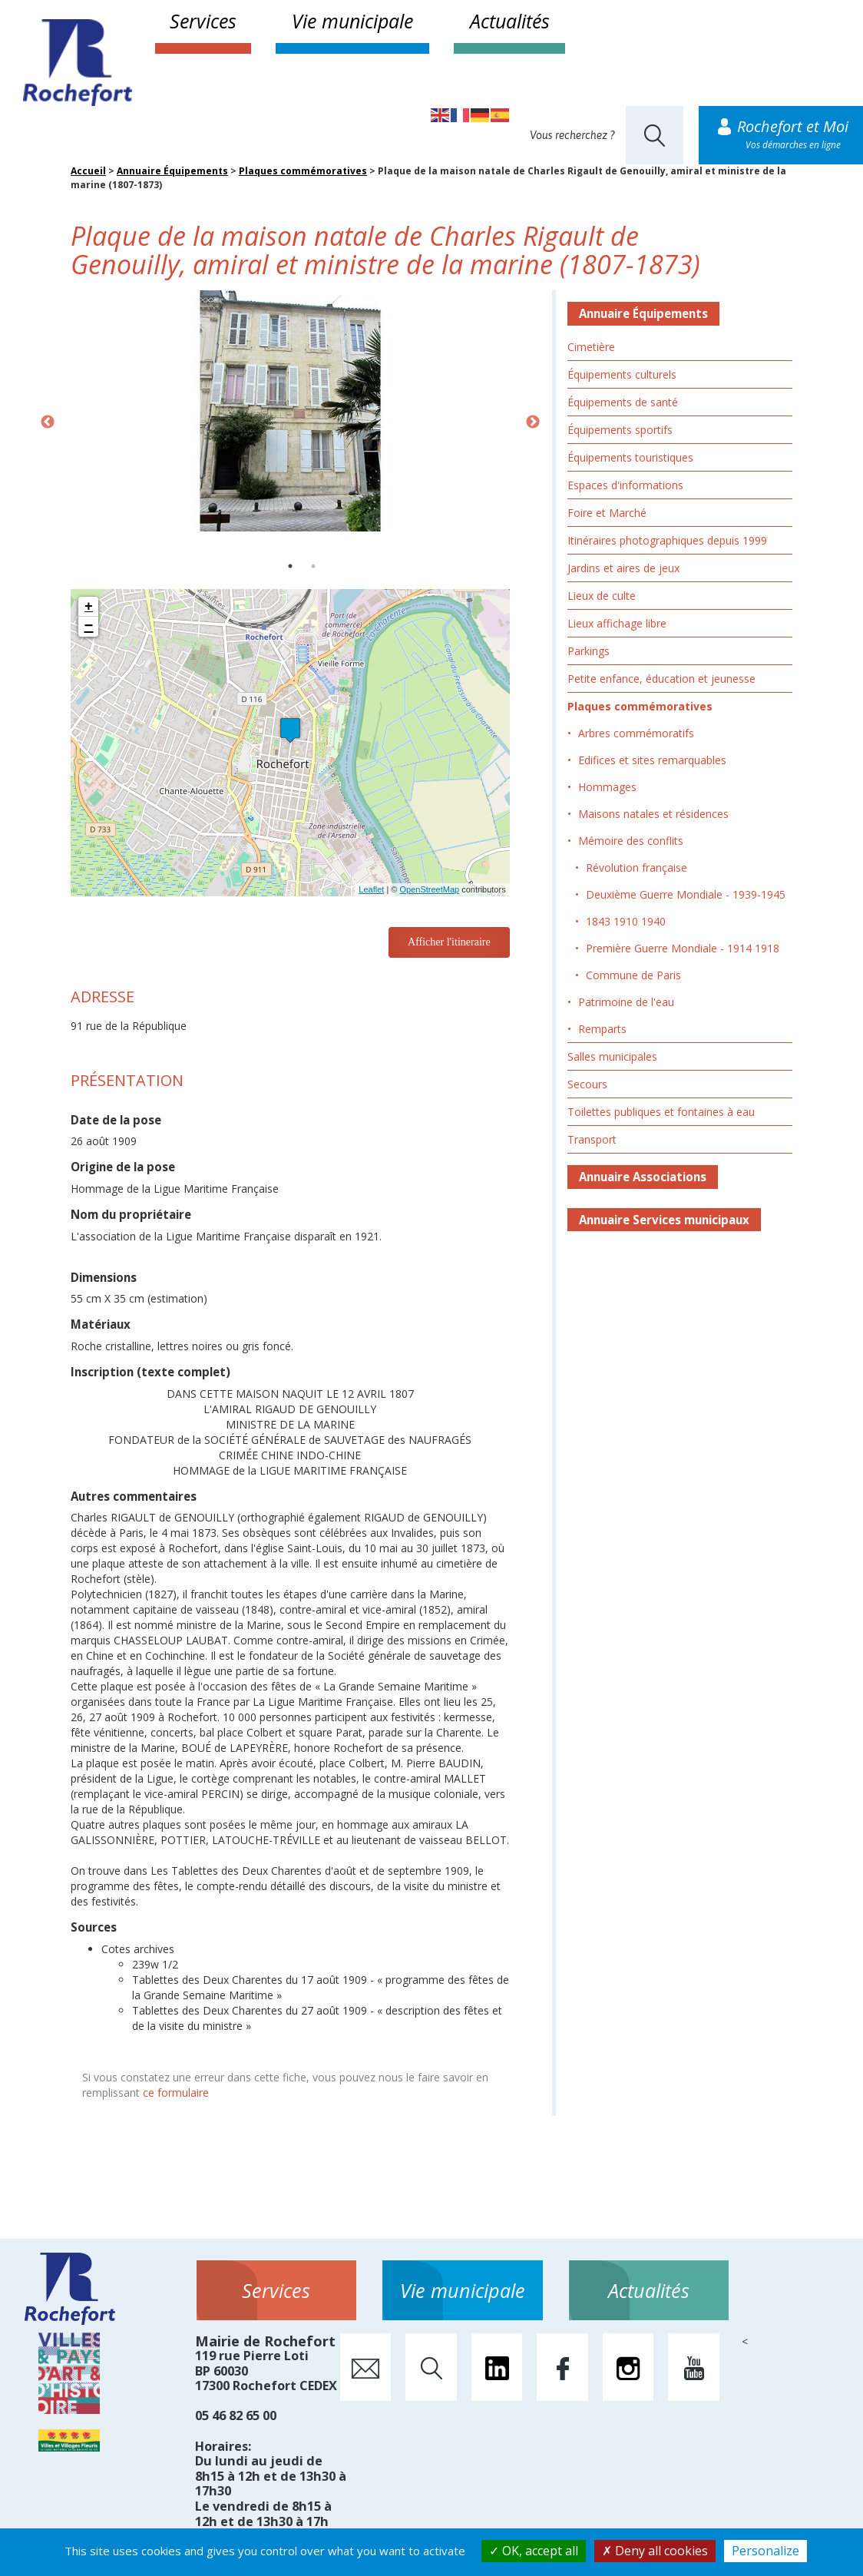  What do you see at coordinates (622, 402) in the screenshot?
I see `Équipements de santé` at bounding box center [622, 402].